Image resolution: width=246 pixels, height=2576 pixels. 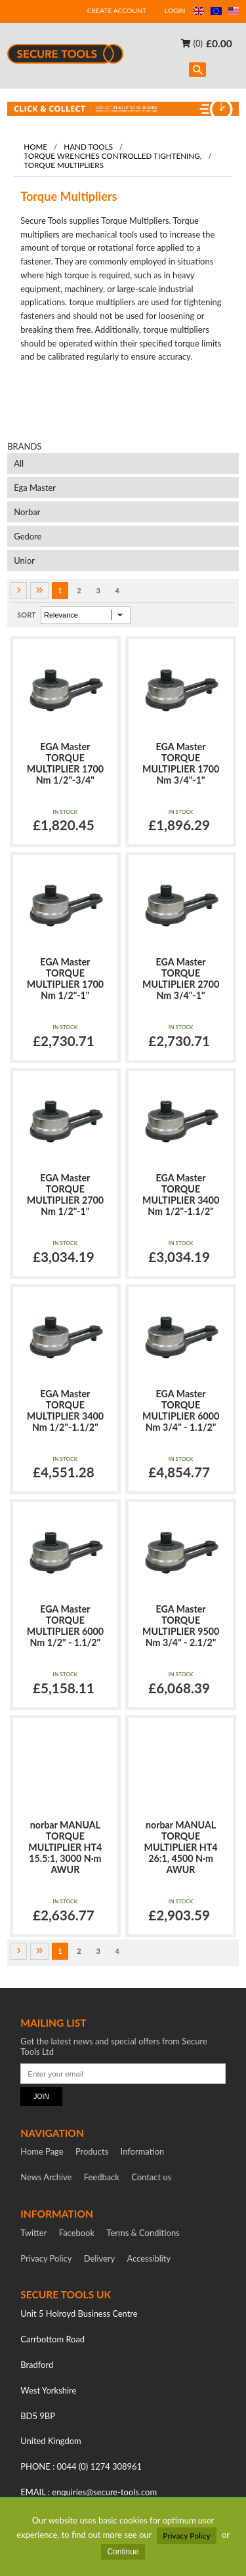 I want to click on Torque Wrenches Controlled Tightening,, so click(x=112, y=155).